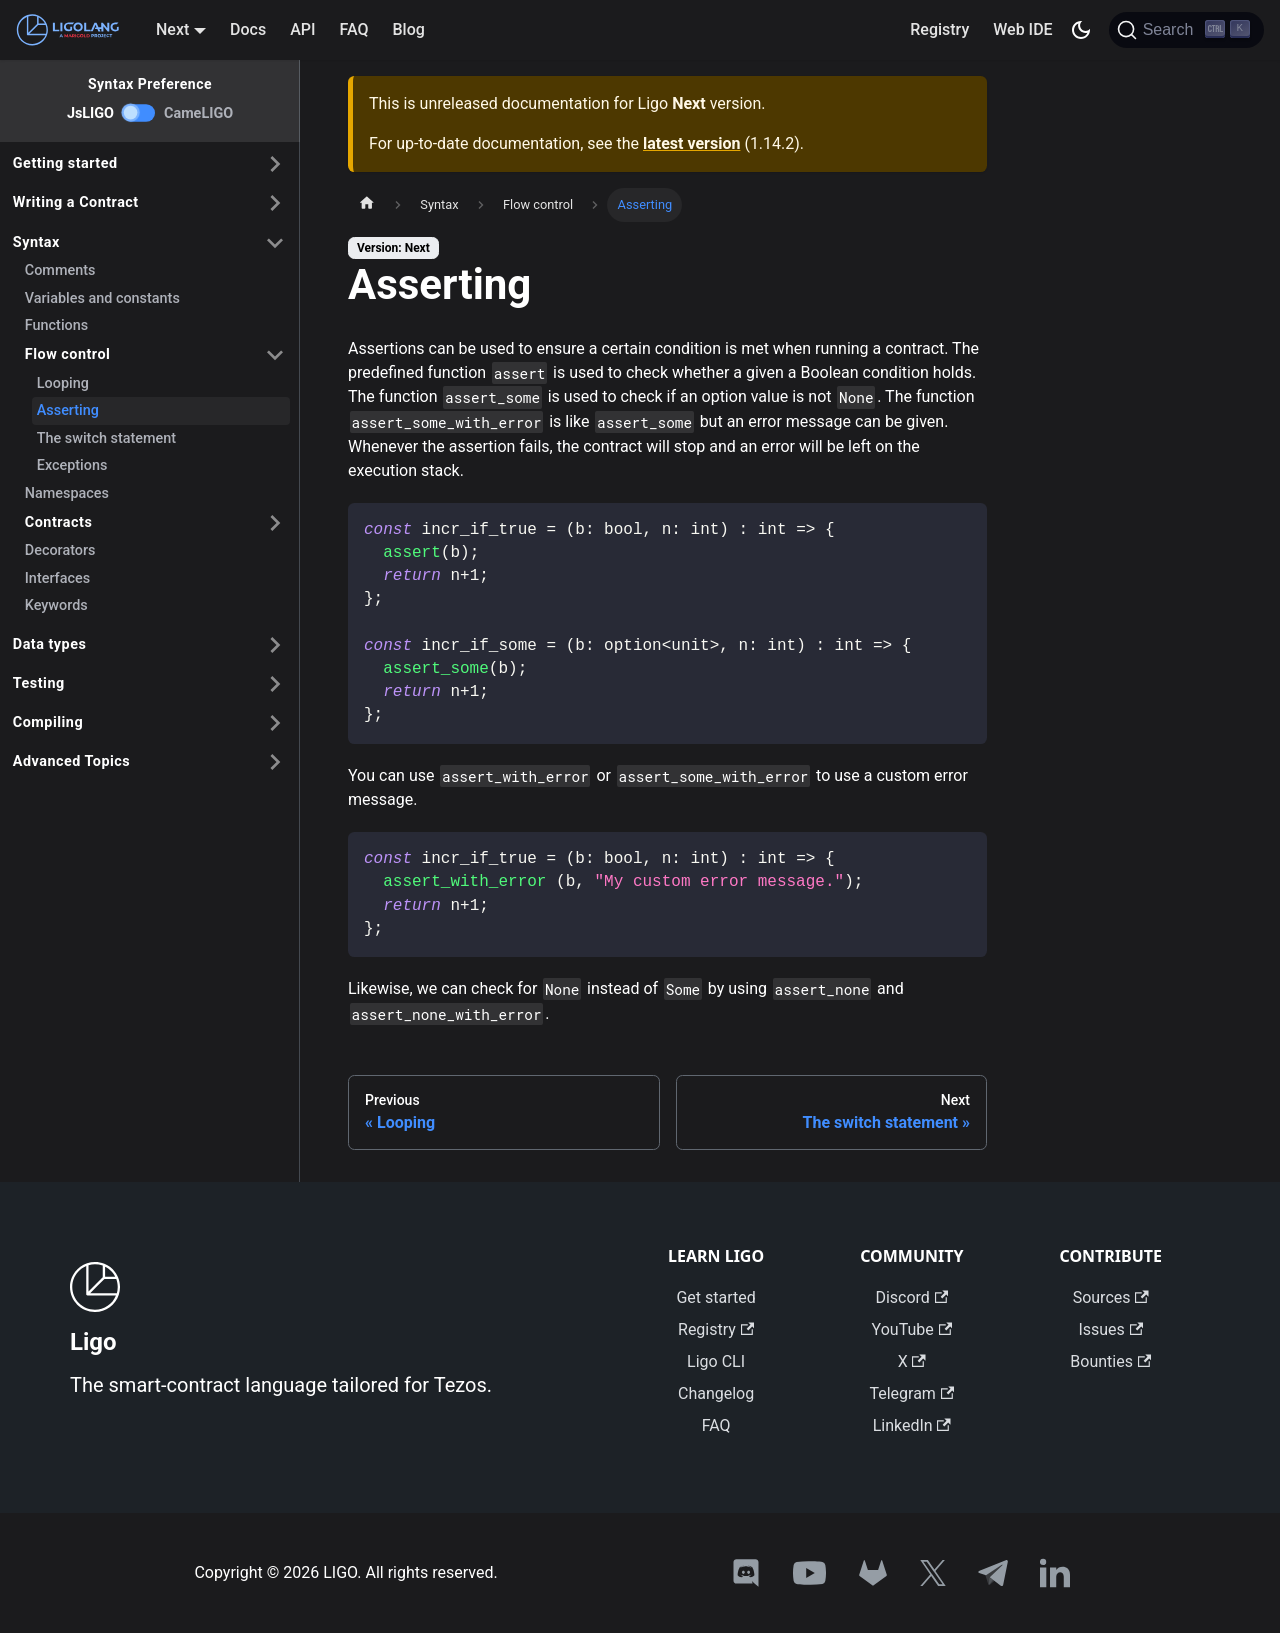 The height and width of the screenshot is (1633, 1280). I want to click on LinkedIn, so click(912, 1425).